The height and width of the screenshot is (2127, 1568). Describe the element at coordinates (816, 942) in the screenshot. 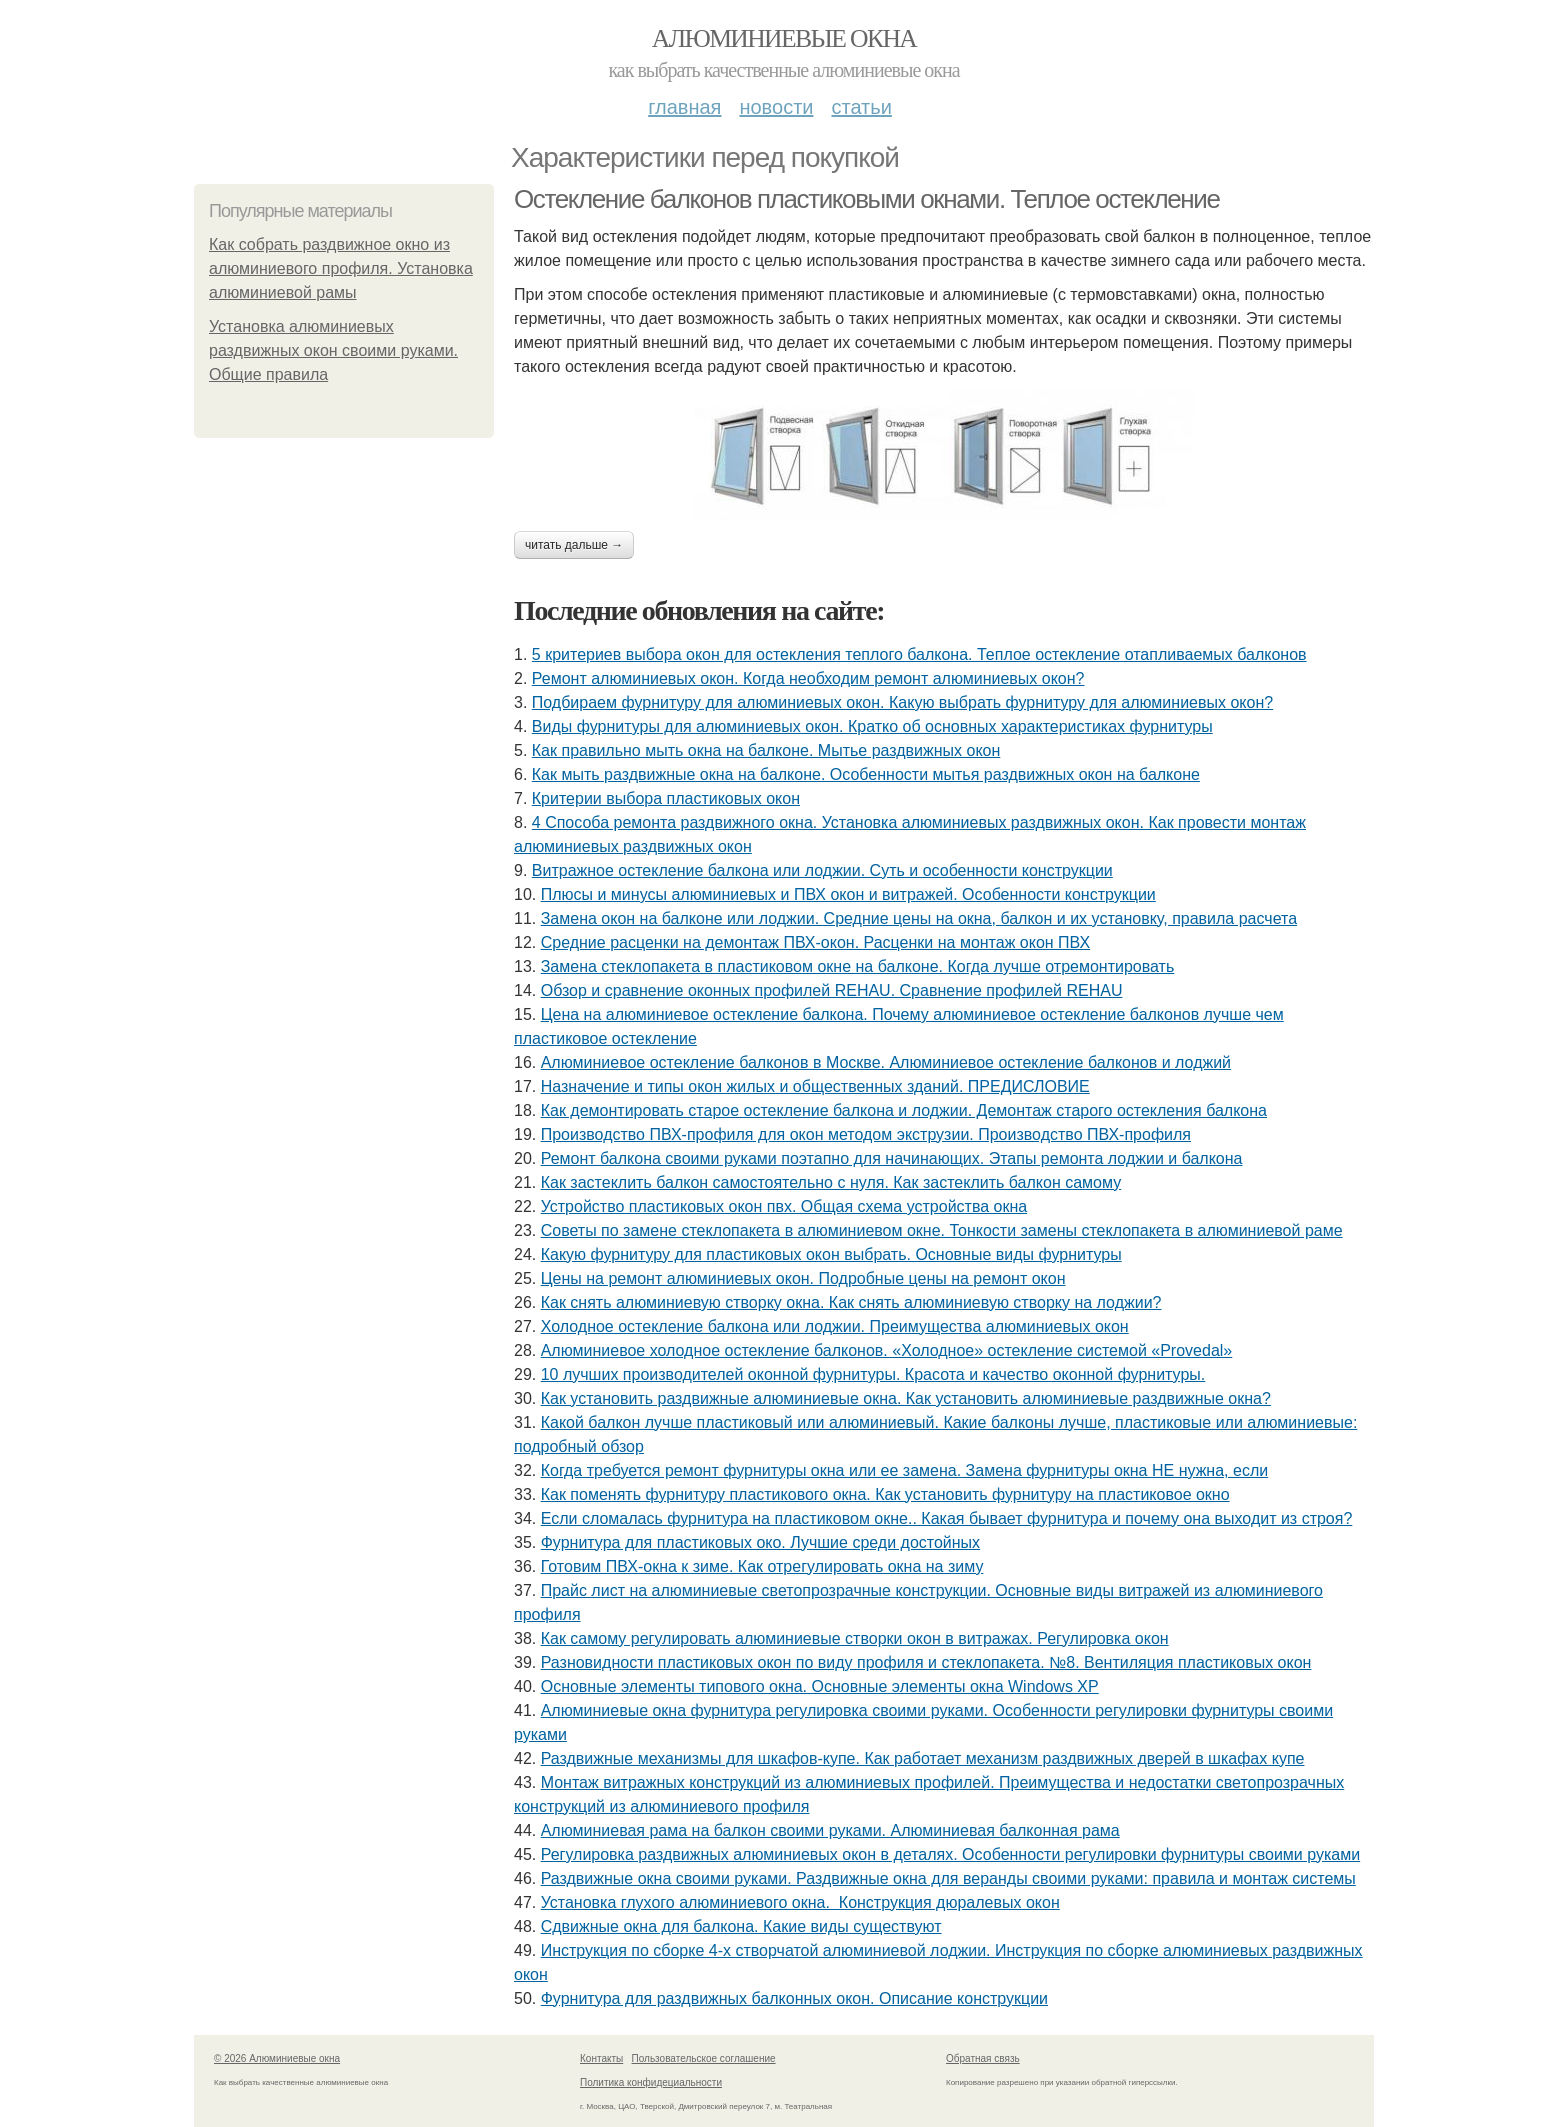

I see `Средние расценки на демонтаж ПВХ-окон. Расценки на монтаж окон ПВХ` at that location.